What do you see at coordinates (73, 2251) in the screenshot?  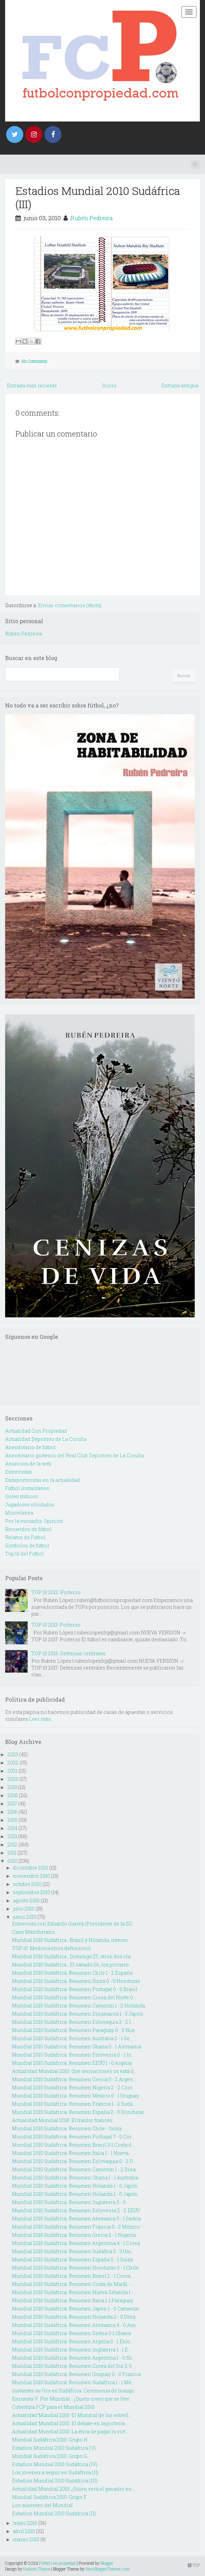 I see `Mundial 2010 Sudáfrica: Resumen Sudáfica 0 - 3 Uru...` at bounding box center [73, 2251].